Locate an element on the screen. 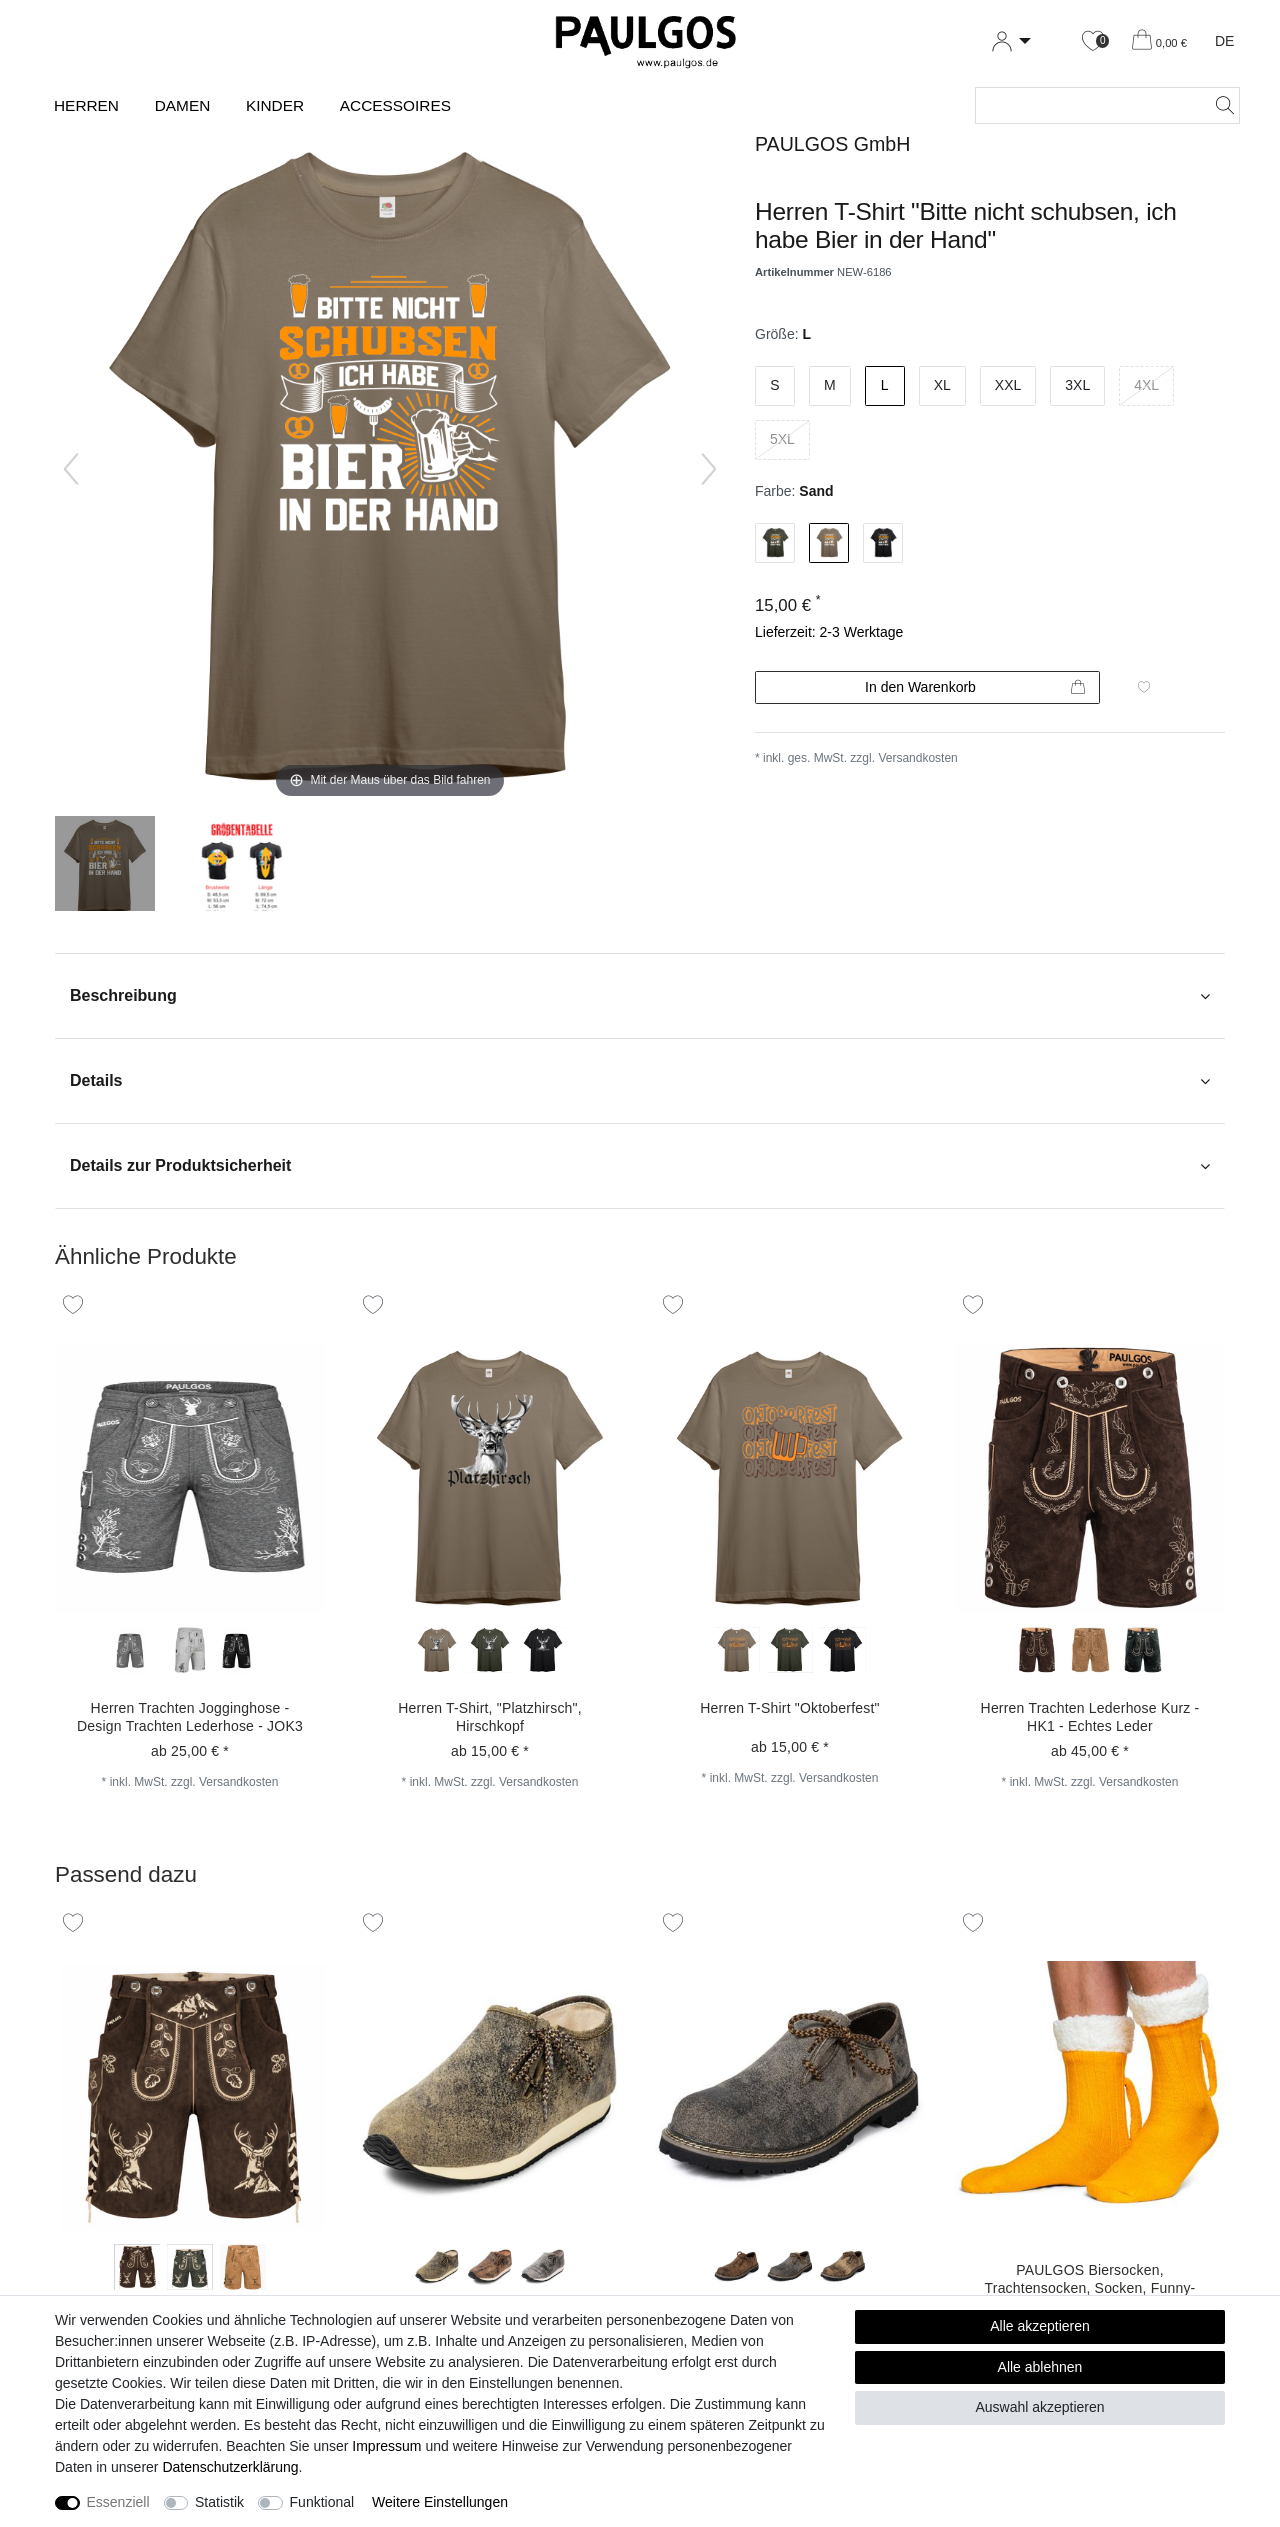 This screenshot has width=1280, height=2527. Impressum is located at coordinates (386, 2446).